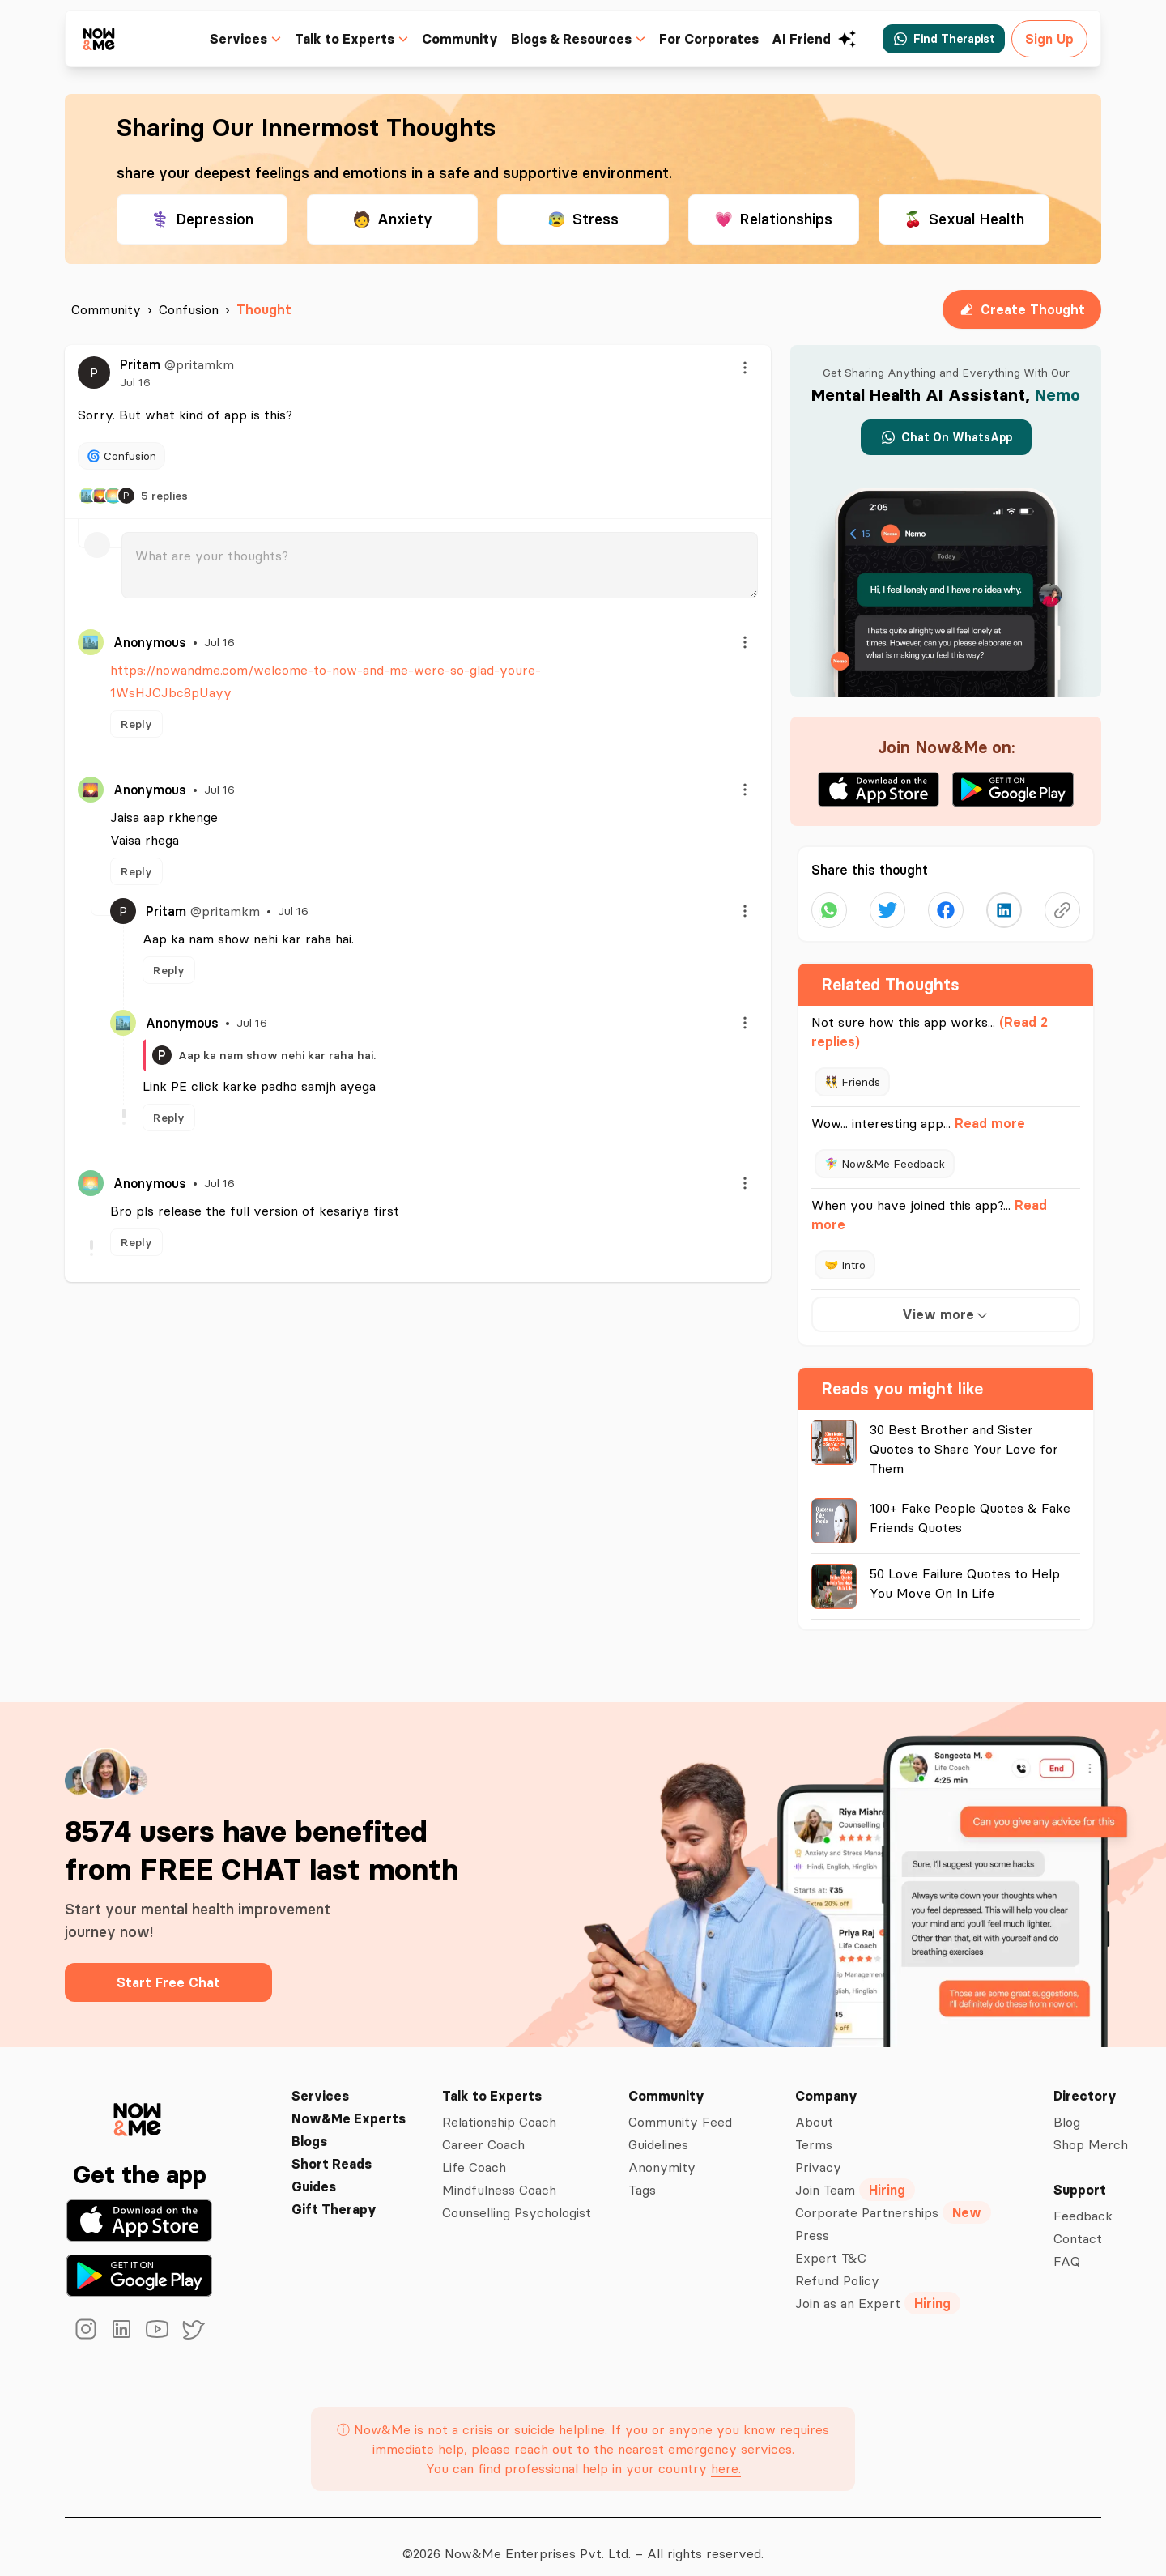  I want to click on Short Reads, so click(330, 2151).